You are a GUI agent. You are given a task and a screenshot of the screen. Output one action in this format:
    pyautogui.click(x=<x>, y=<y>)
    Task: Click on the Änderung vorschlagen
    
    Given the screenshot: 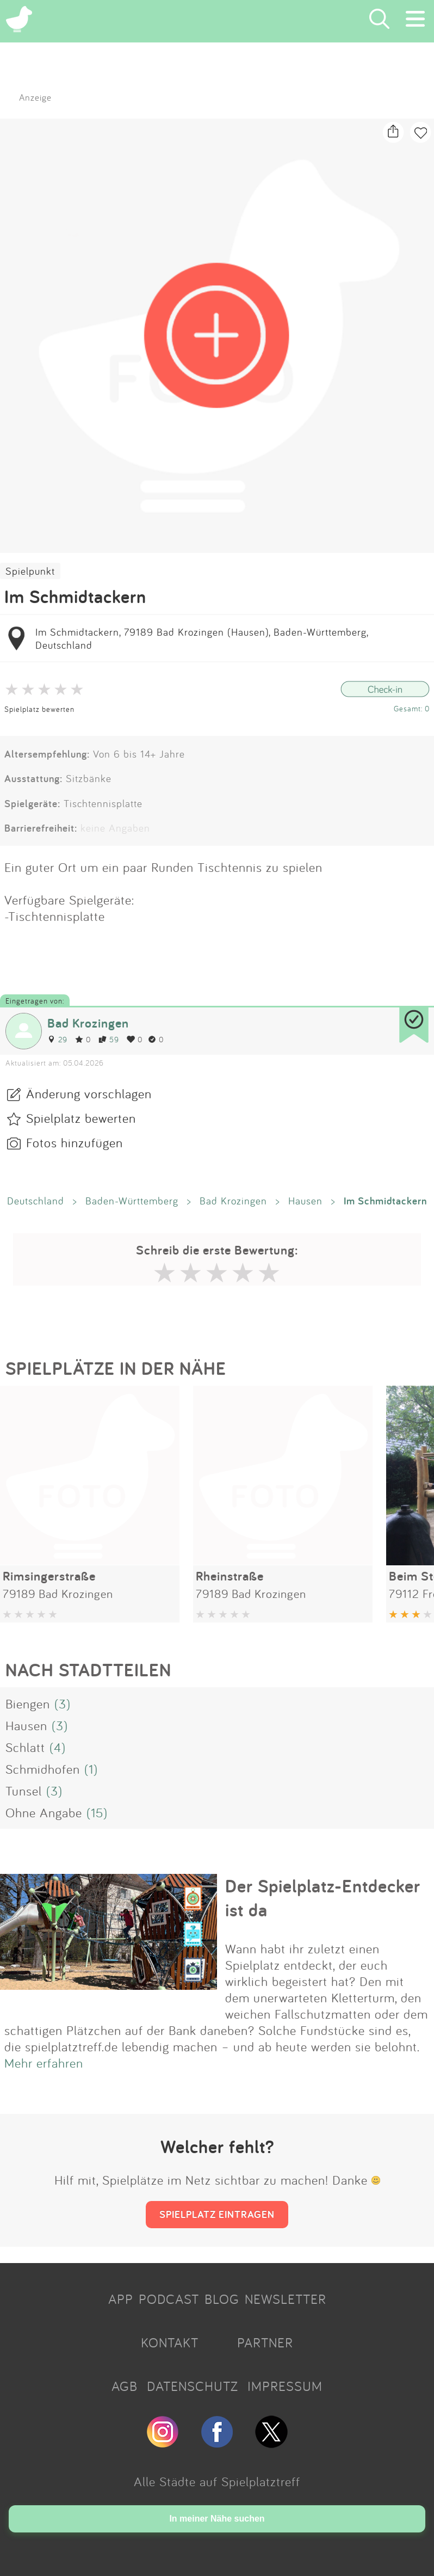 What is the action you would take?
    pyautogui.click(x=89, y=1093)
    